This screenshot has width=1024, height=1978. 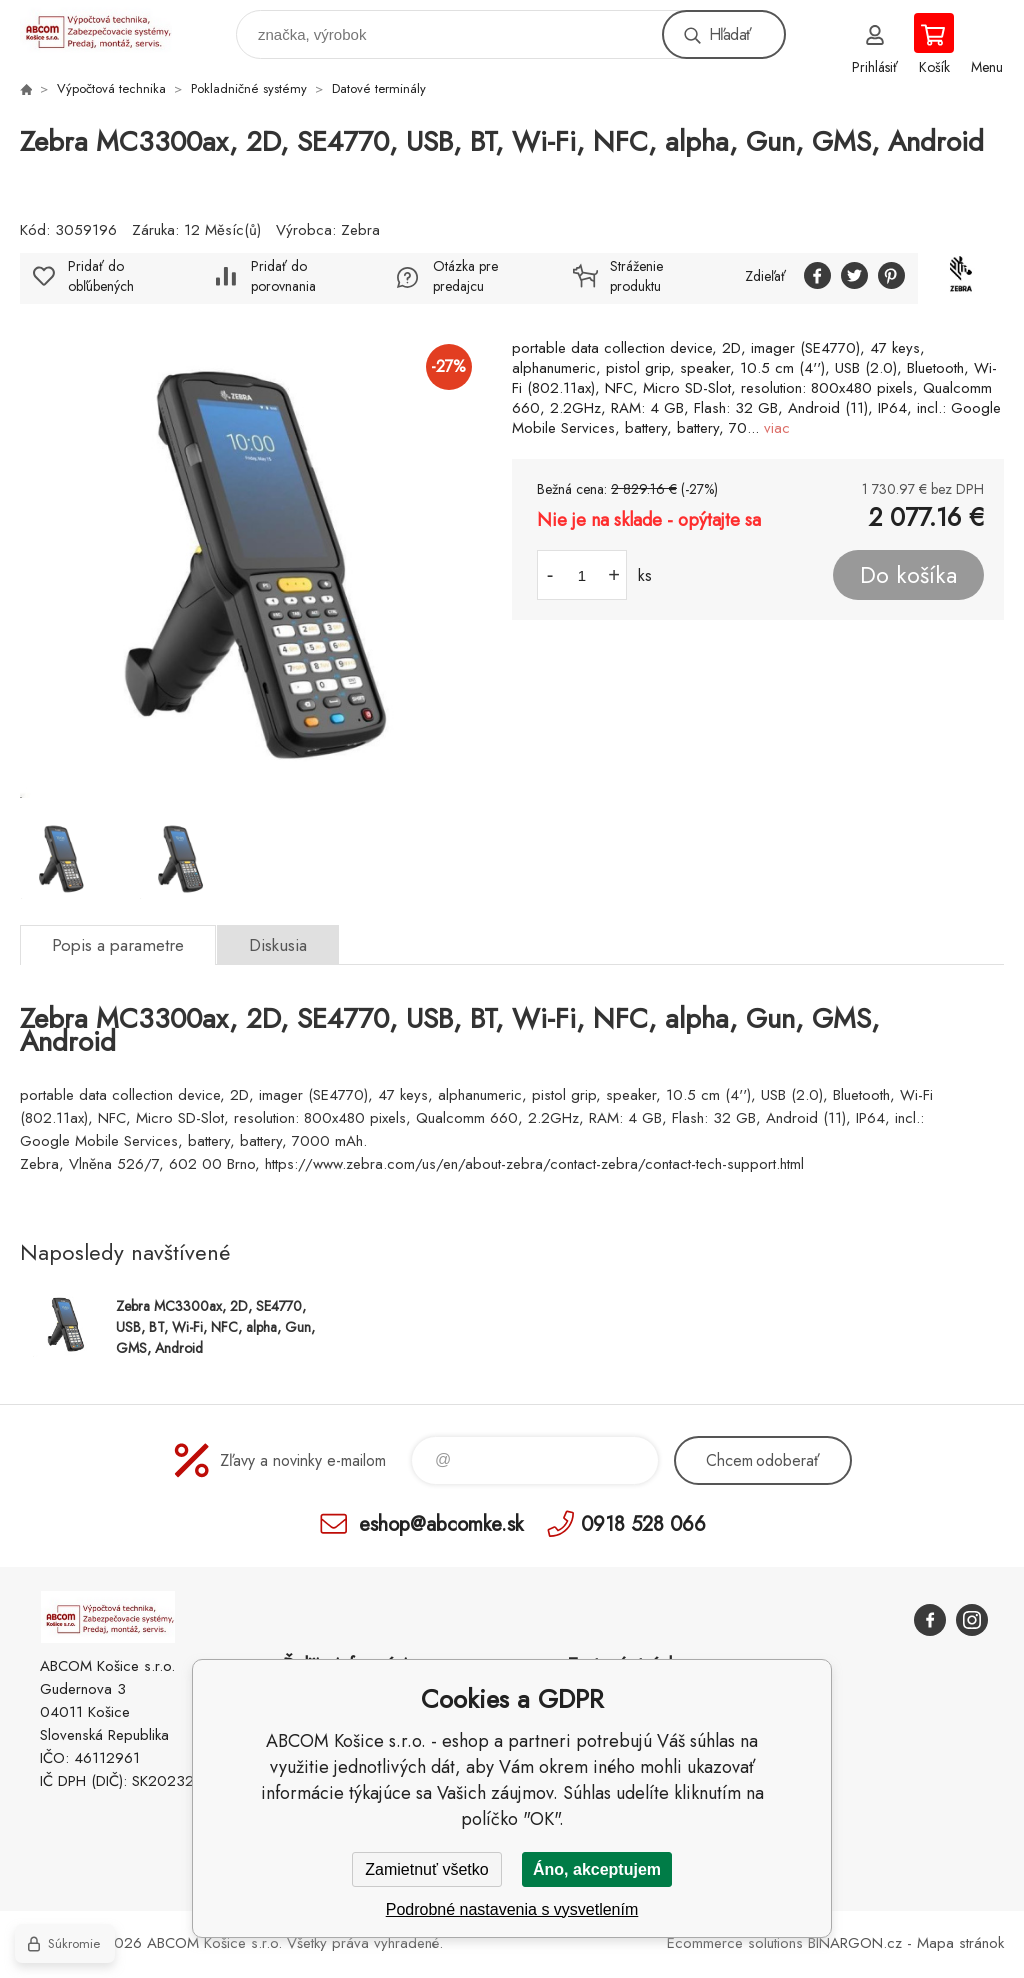 I want to click on Ecommerce solutions, so click(x=735, y=1943).